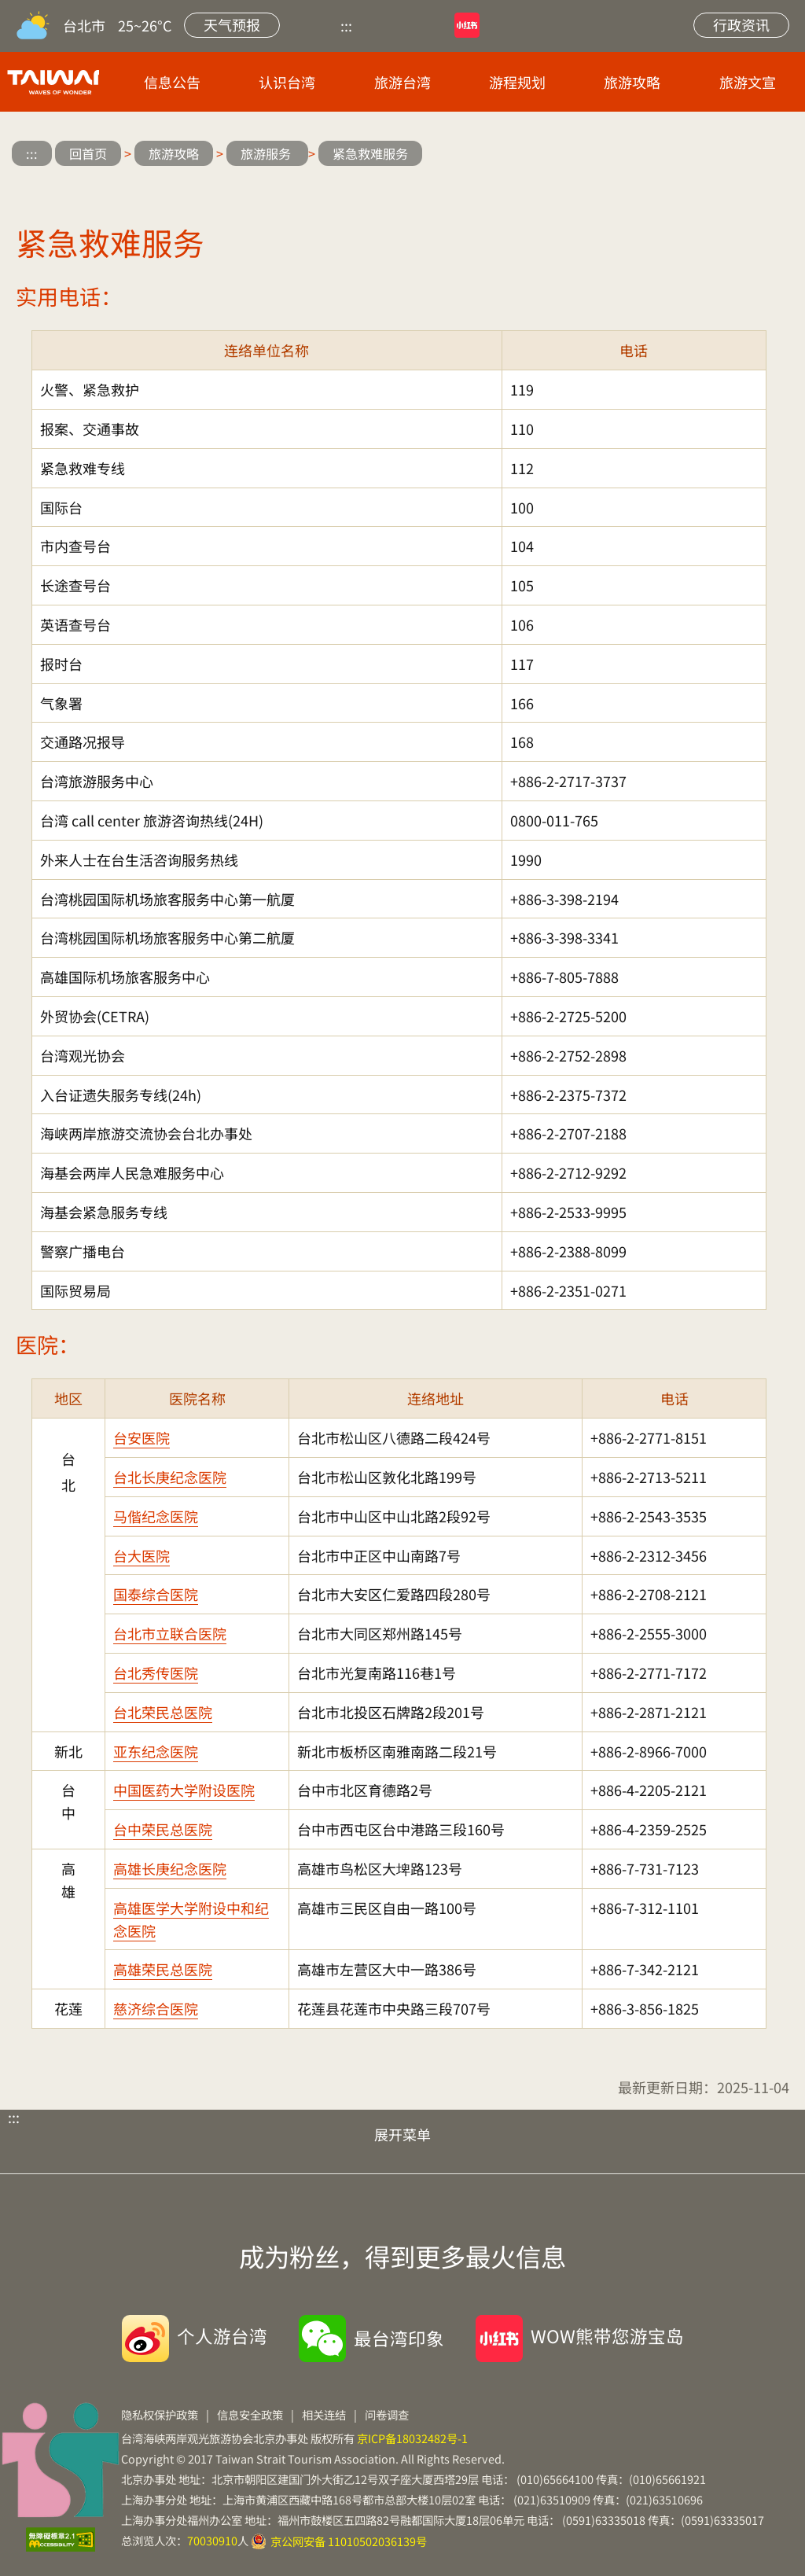 This screenshot has width=805, height=2576. I want to click on WOW熊带您游宝岛, so click(607, 2335).